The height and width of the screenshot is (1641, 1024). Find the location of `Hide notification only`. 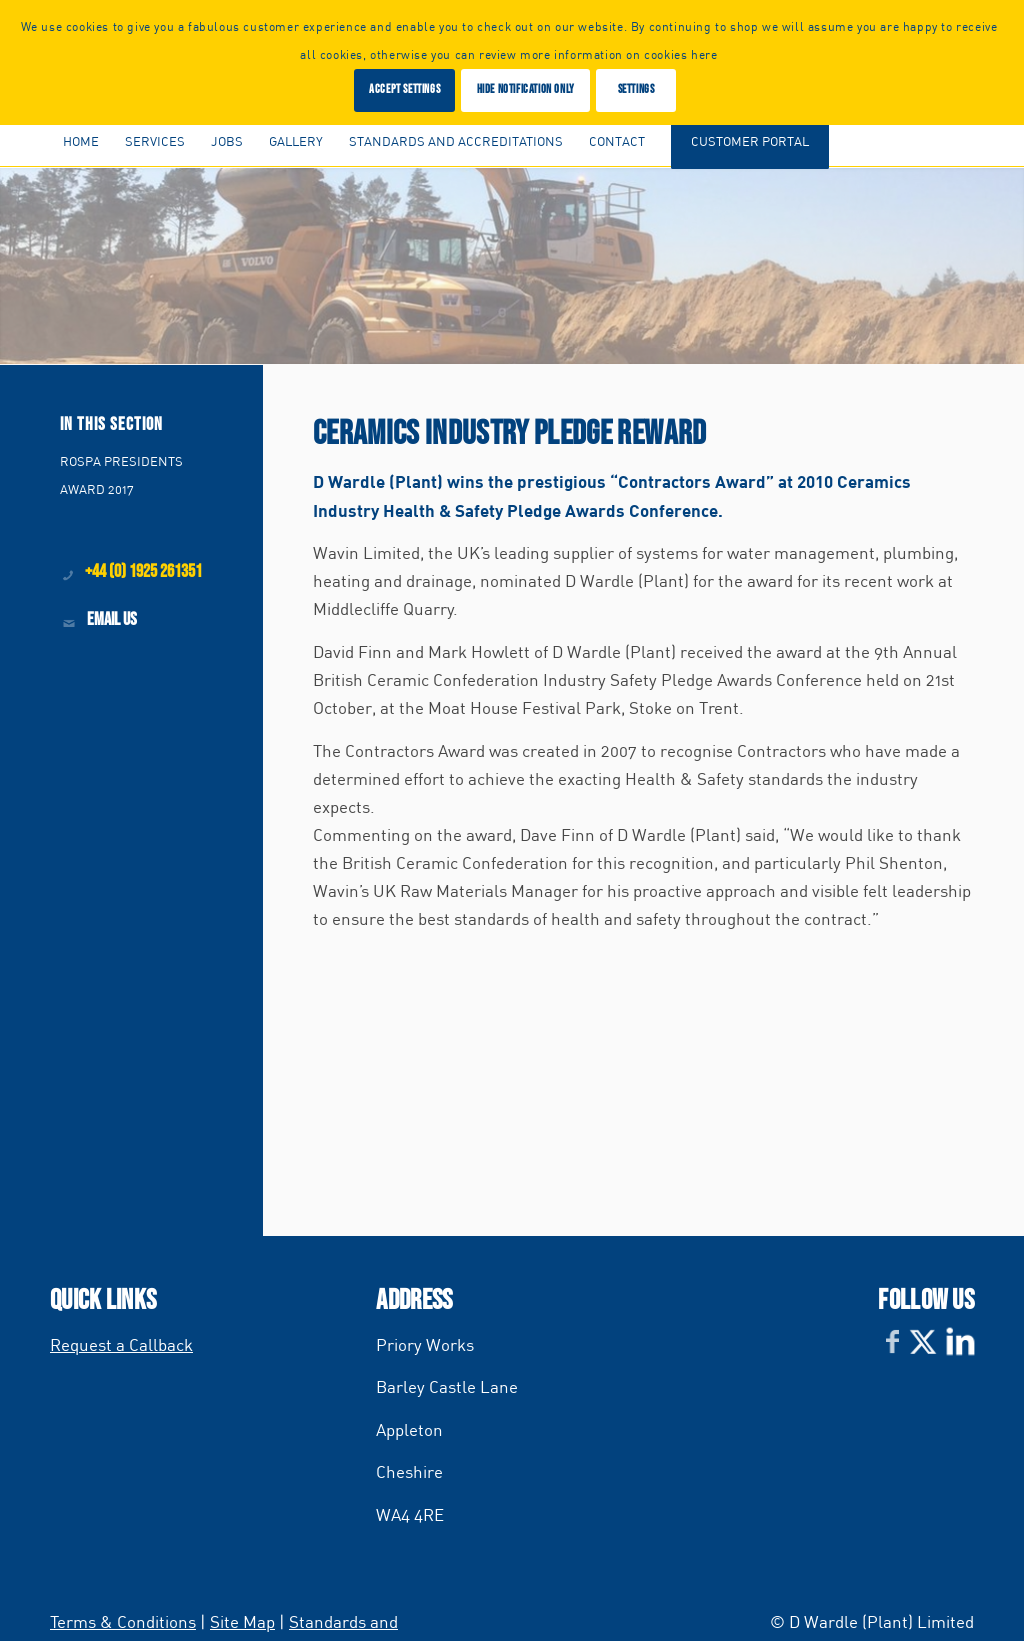

Hide notification only is located at coordinates (526, 89).